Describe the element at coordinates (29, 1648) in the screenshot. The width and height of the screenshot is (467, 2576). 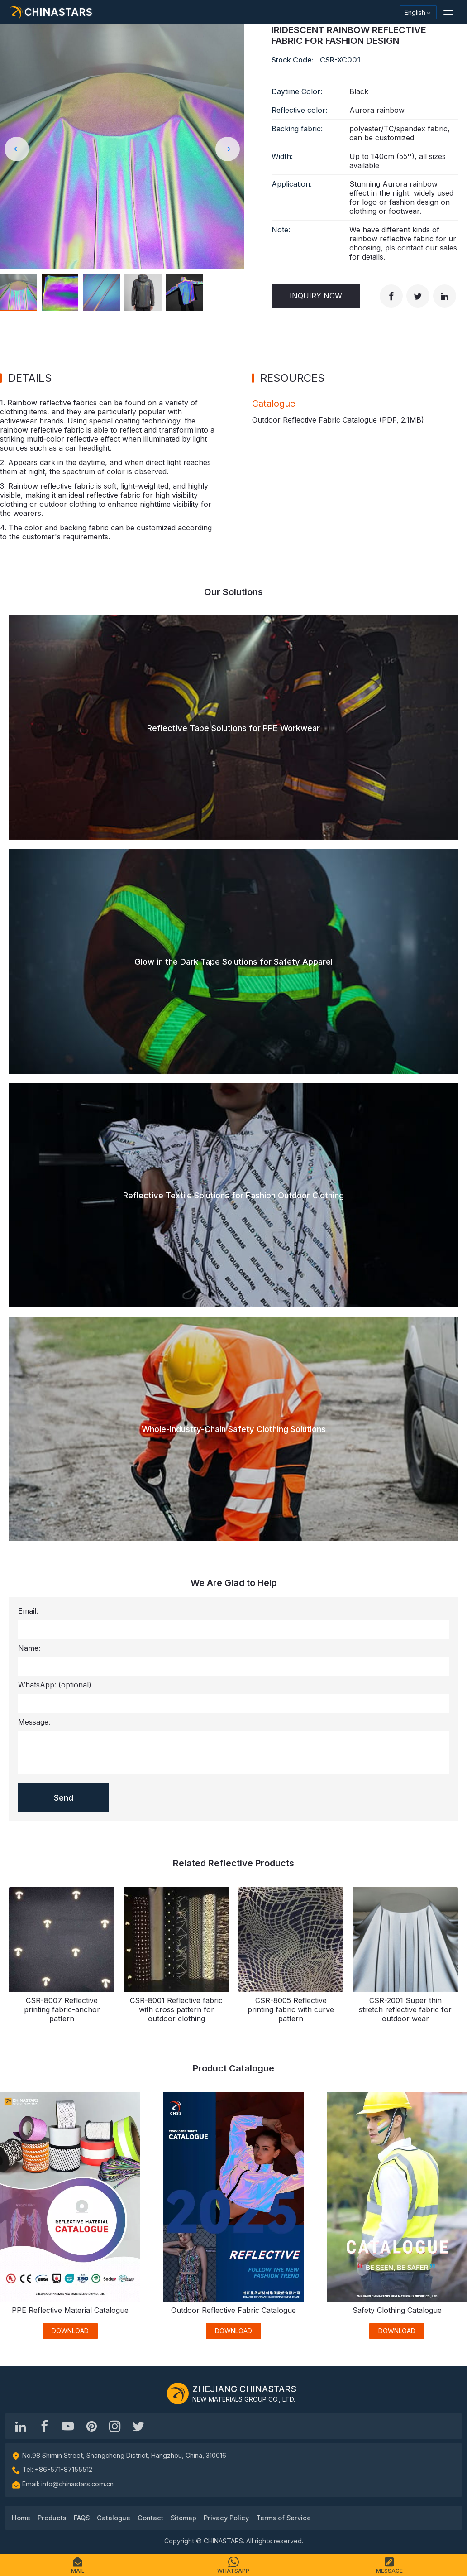
I see `Name:` at that location.